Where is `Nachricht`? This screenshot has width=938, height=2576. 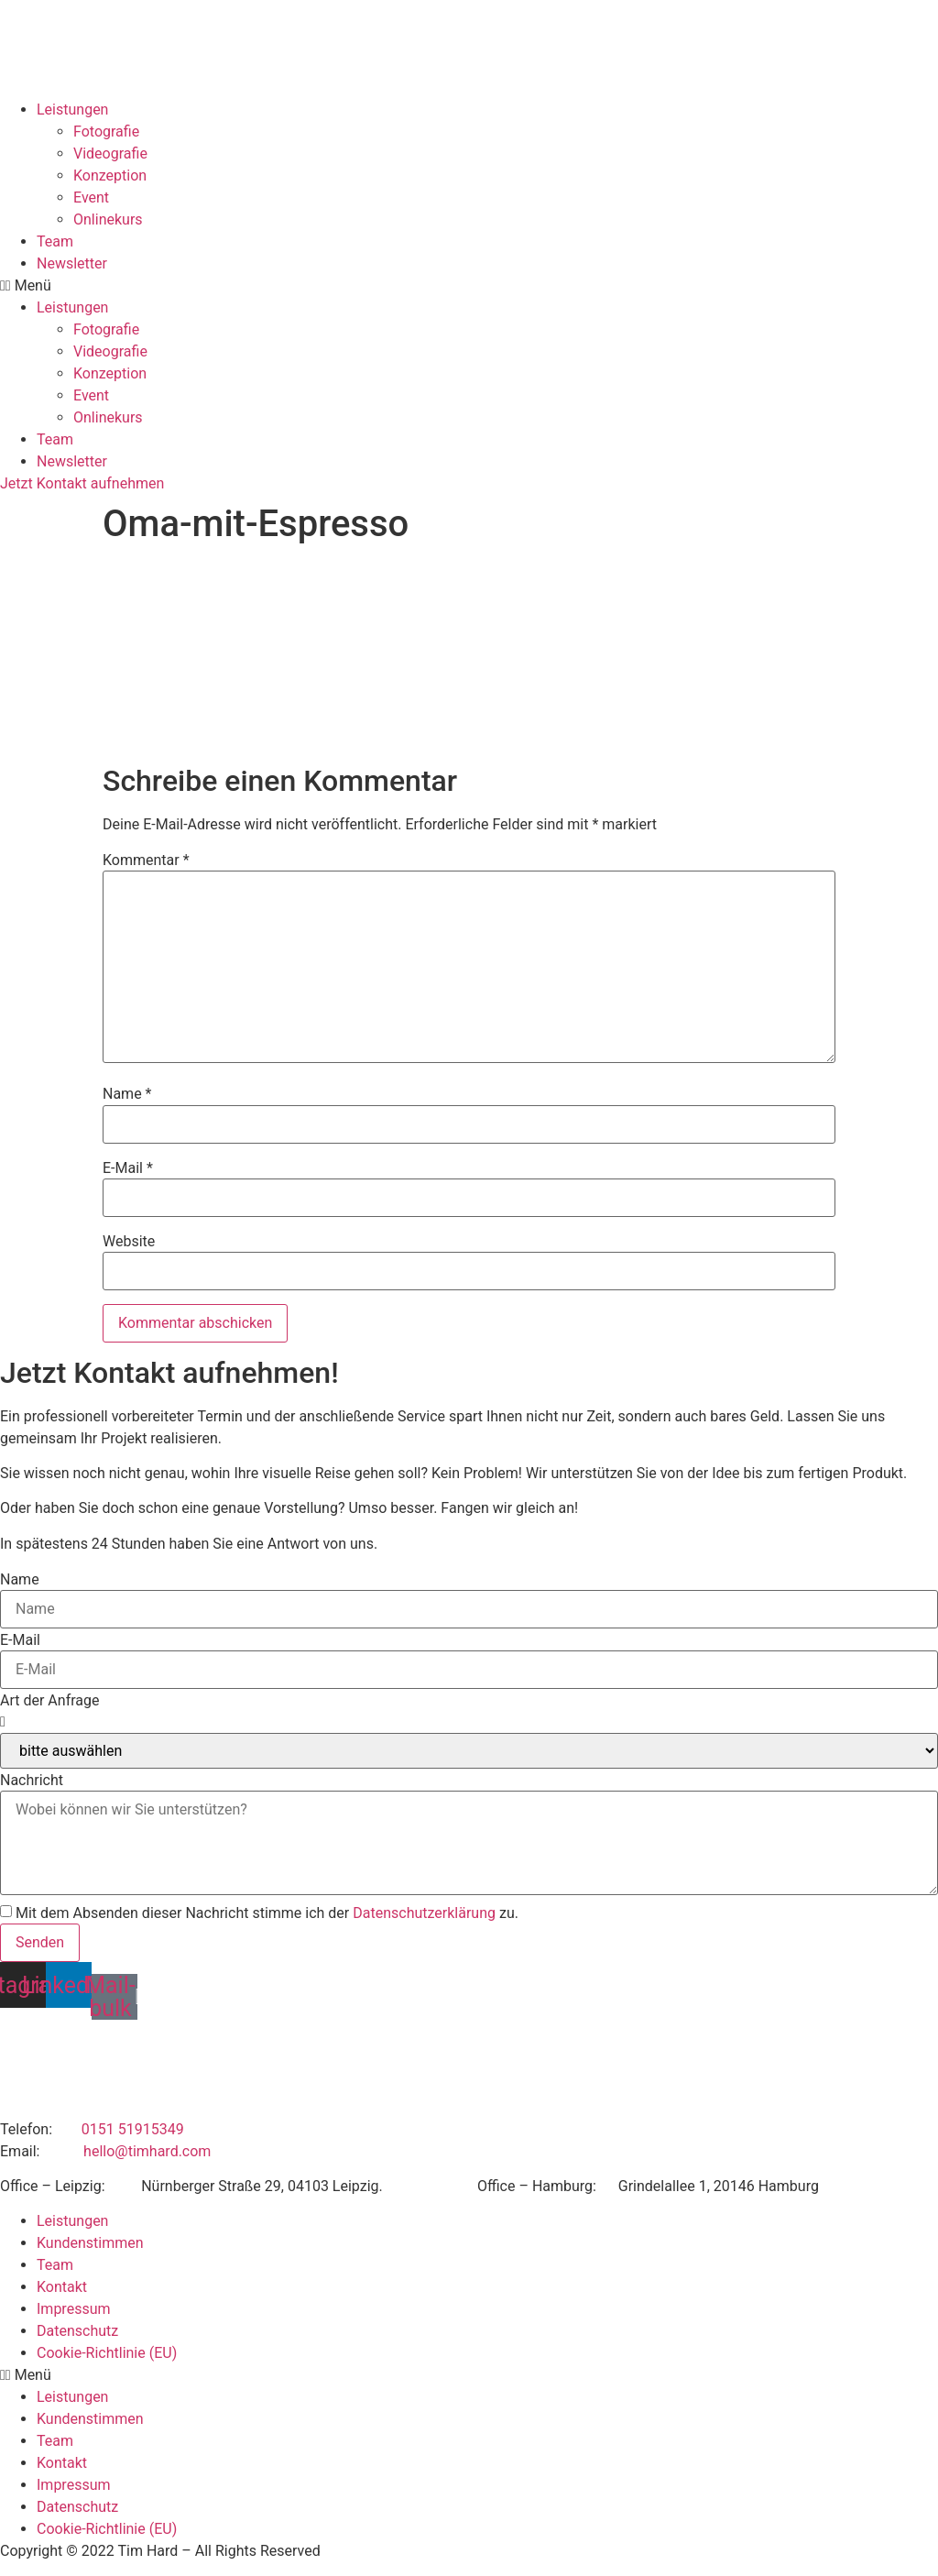 Nachricht is located at coordinates (31, 1780).